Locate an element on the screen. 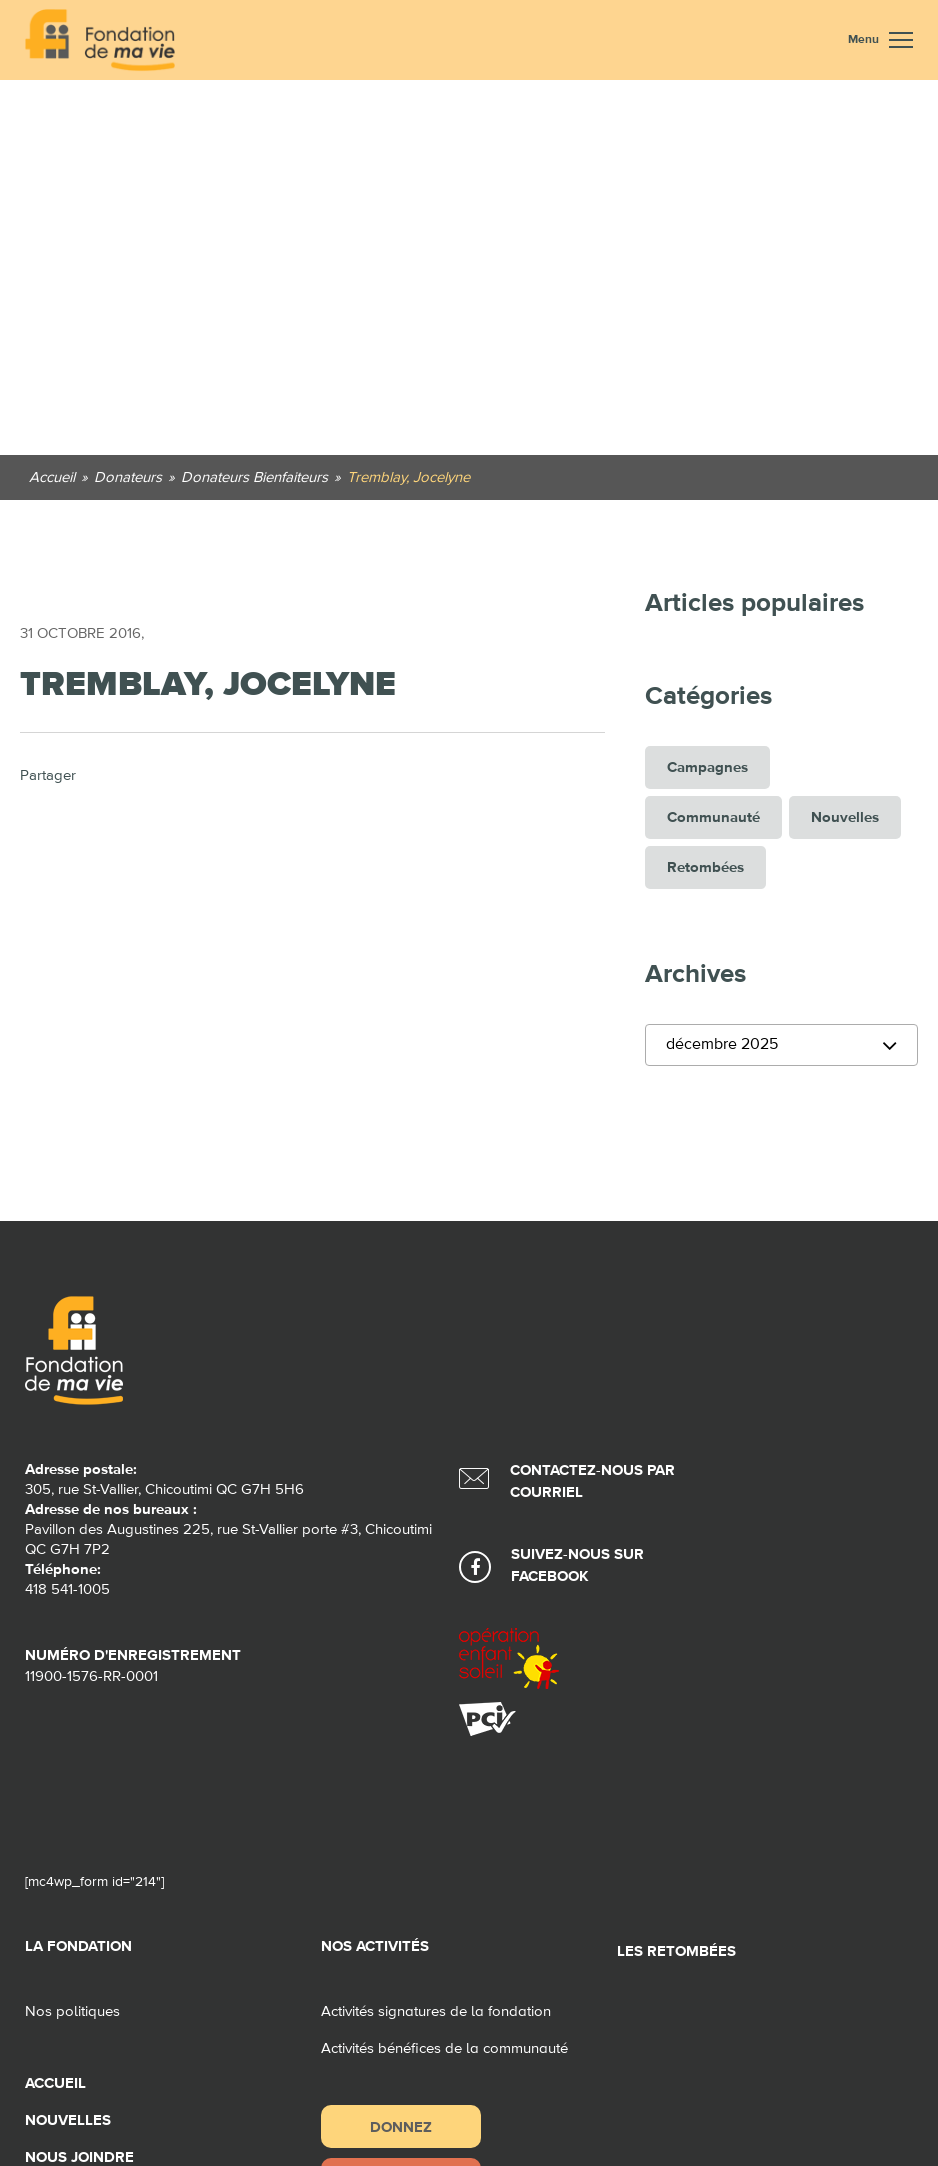 The width and height of the screenshot is (938, 2166). Nos politiques is located at coordinates (72, 2011).